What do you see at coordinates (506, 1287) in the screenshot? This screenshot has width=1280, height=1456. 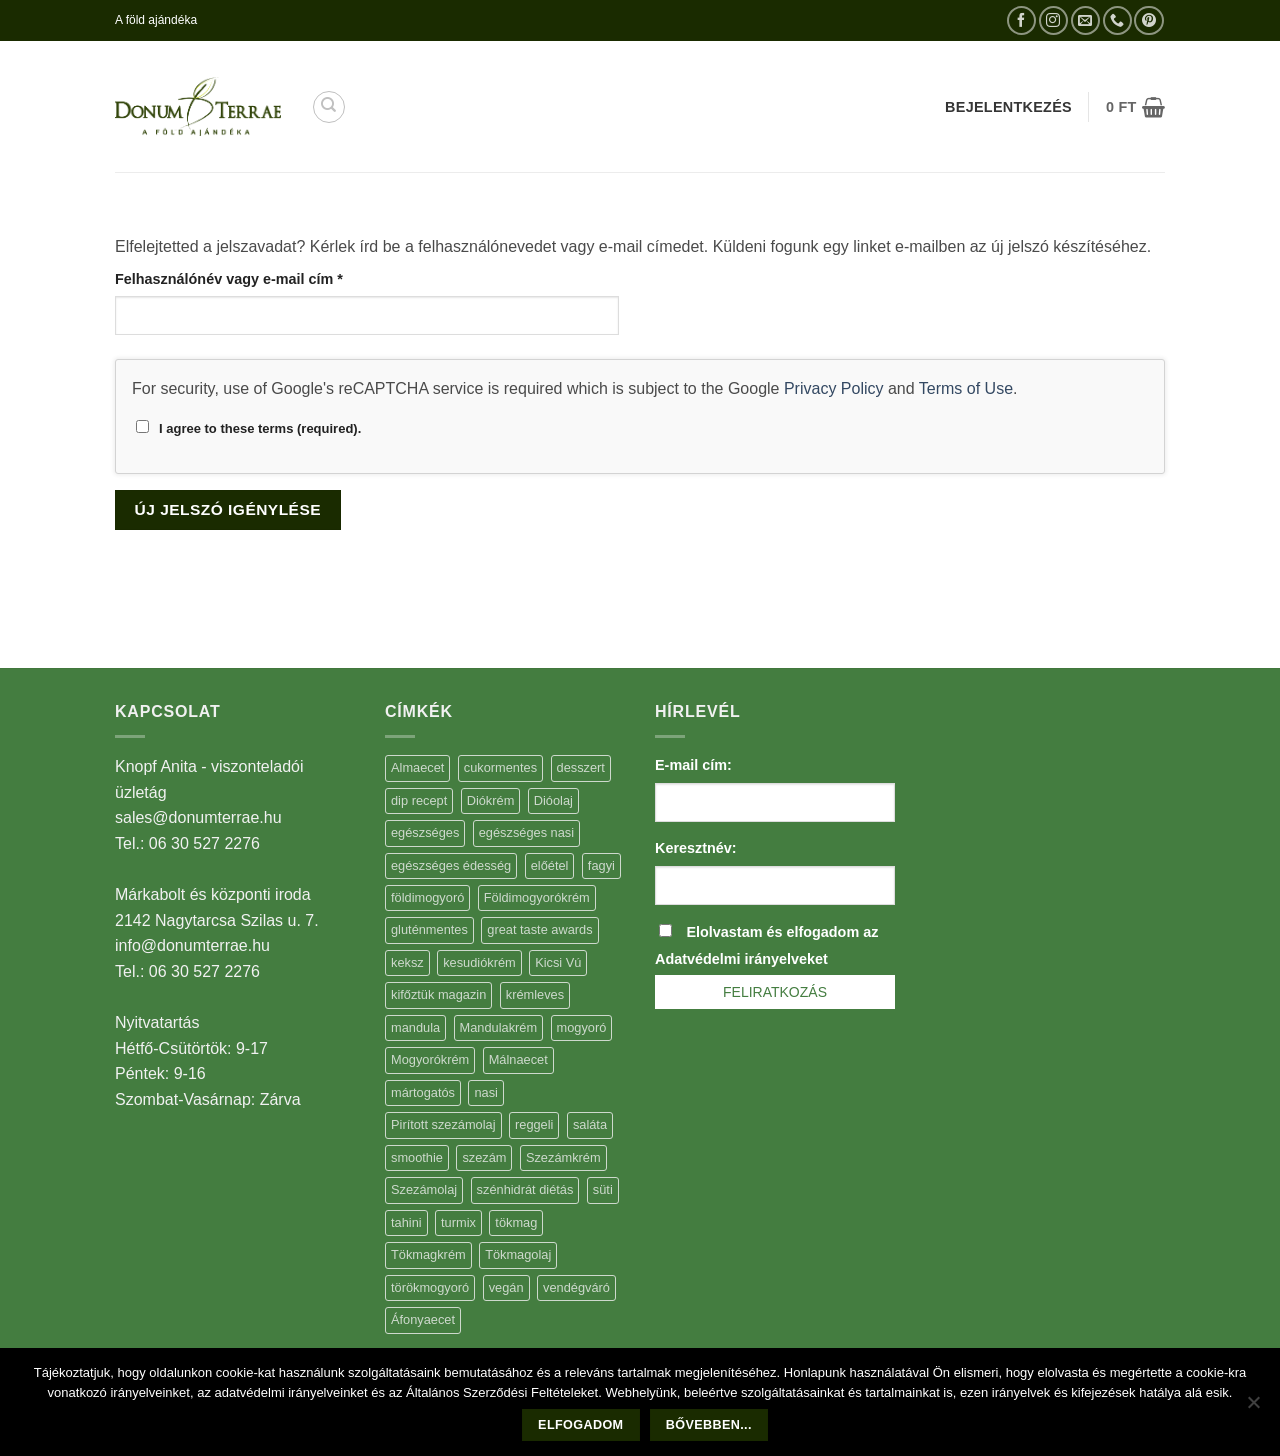 I see `vegán [vegán (9 elem)]` at bounding box center [506, 1287].